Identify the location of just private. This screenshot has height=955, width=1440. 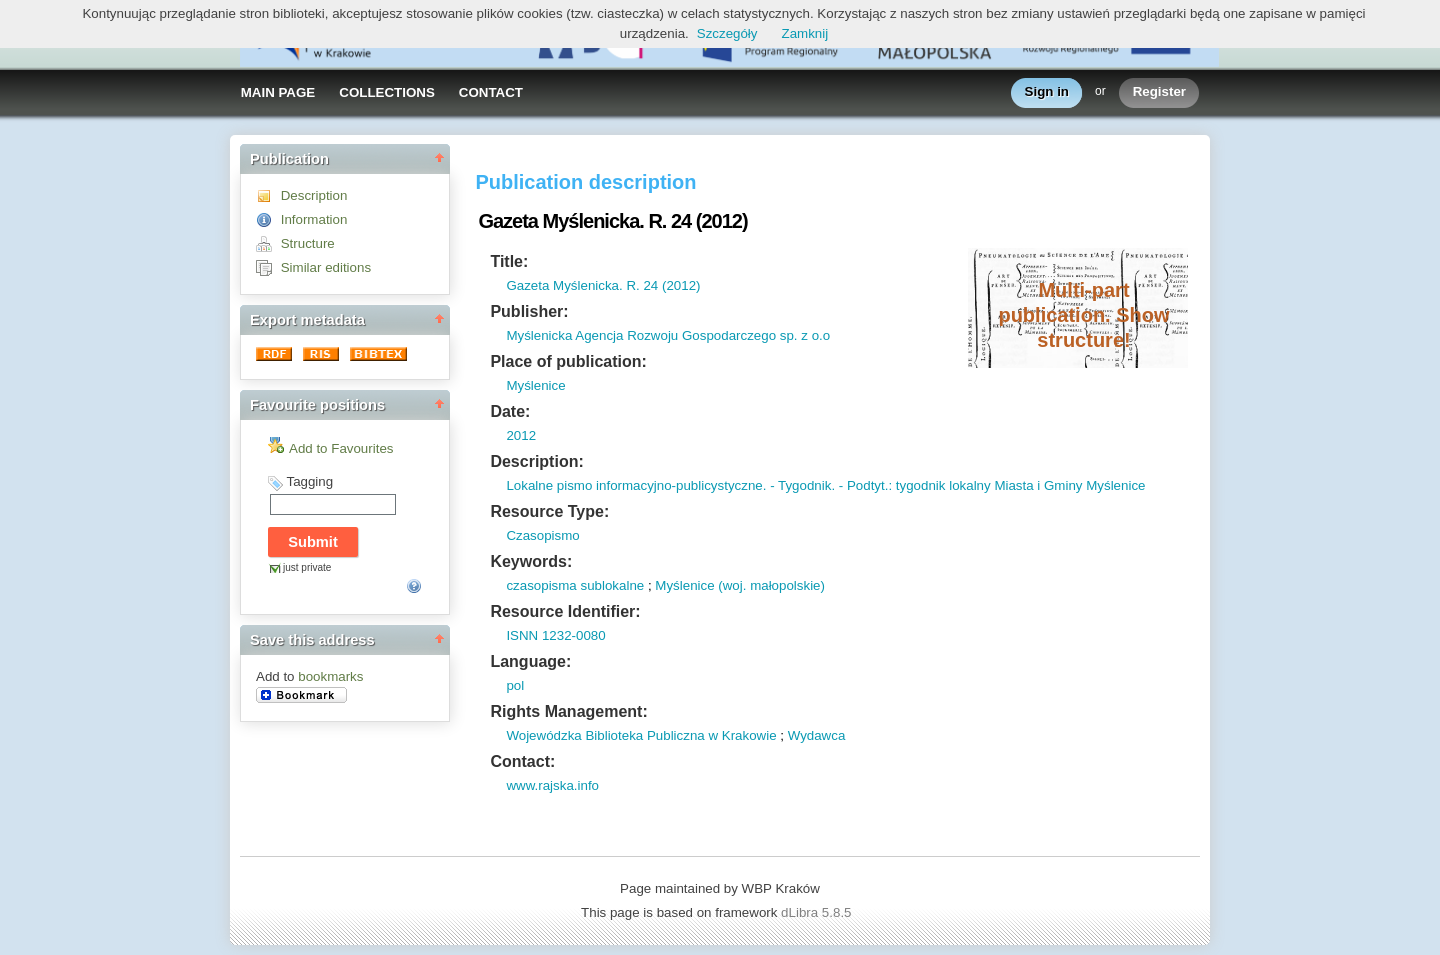
(307, 567).